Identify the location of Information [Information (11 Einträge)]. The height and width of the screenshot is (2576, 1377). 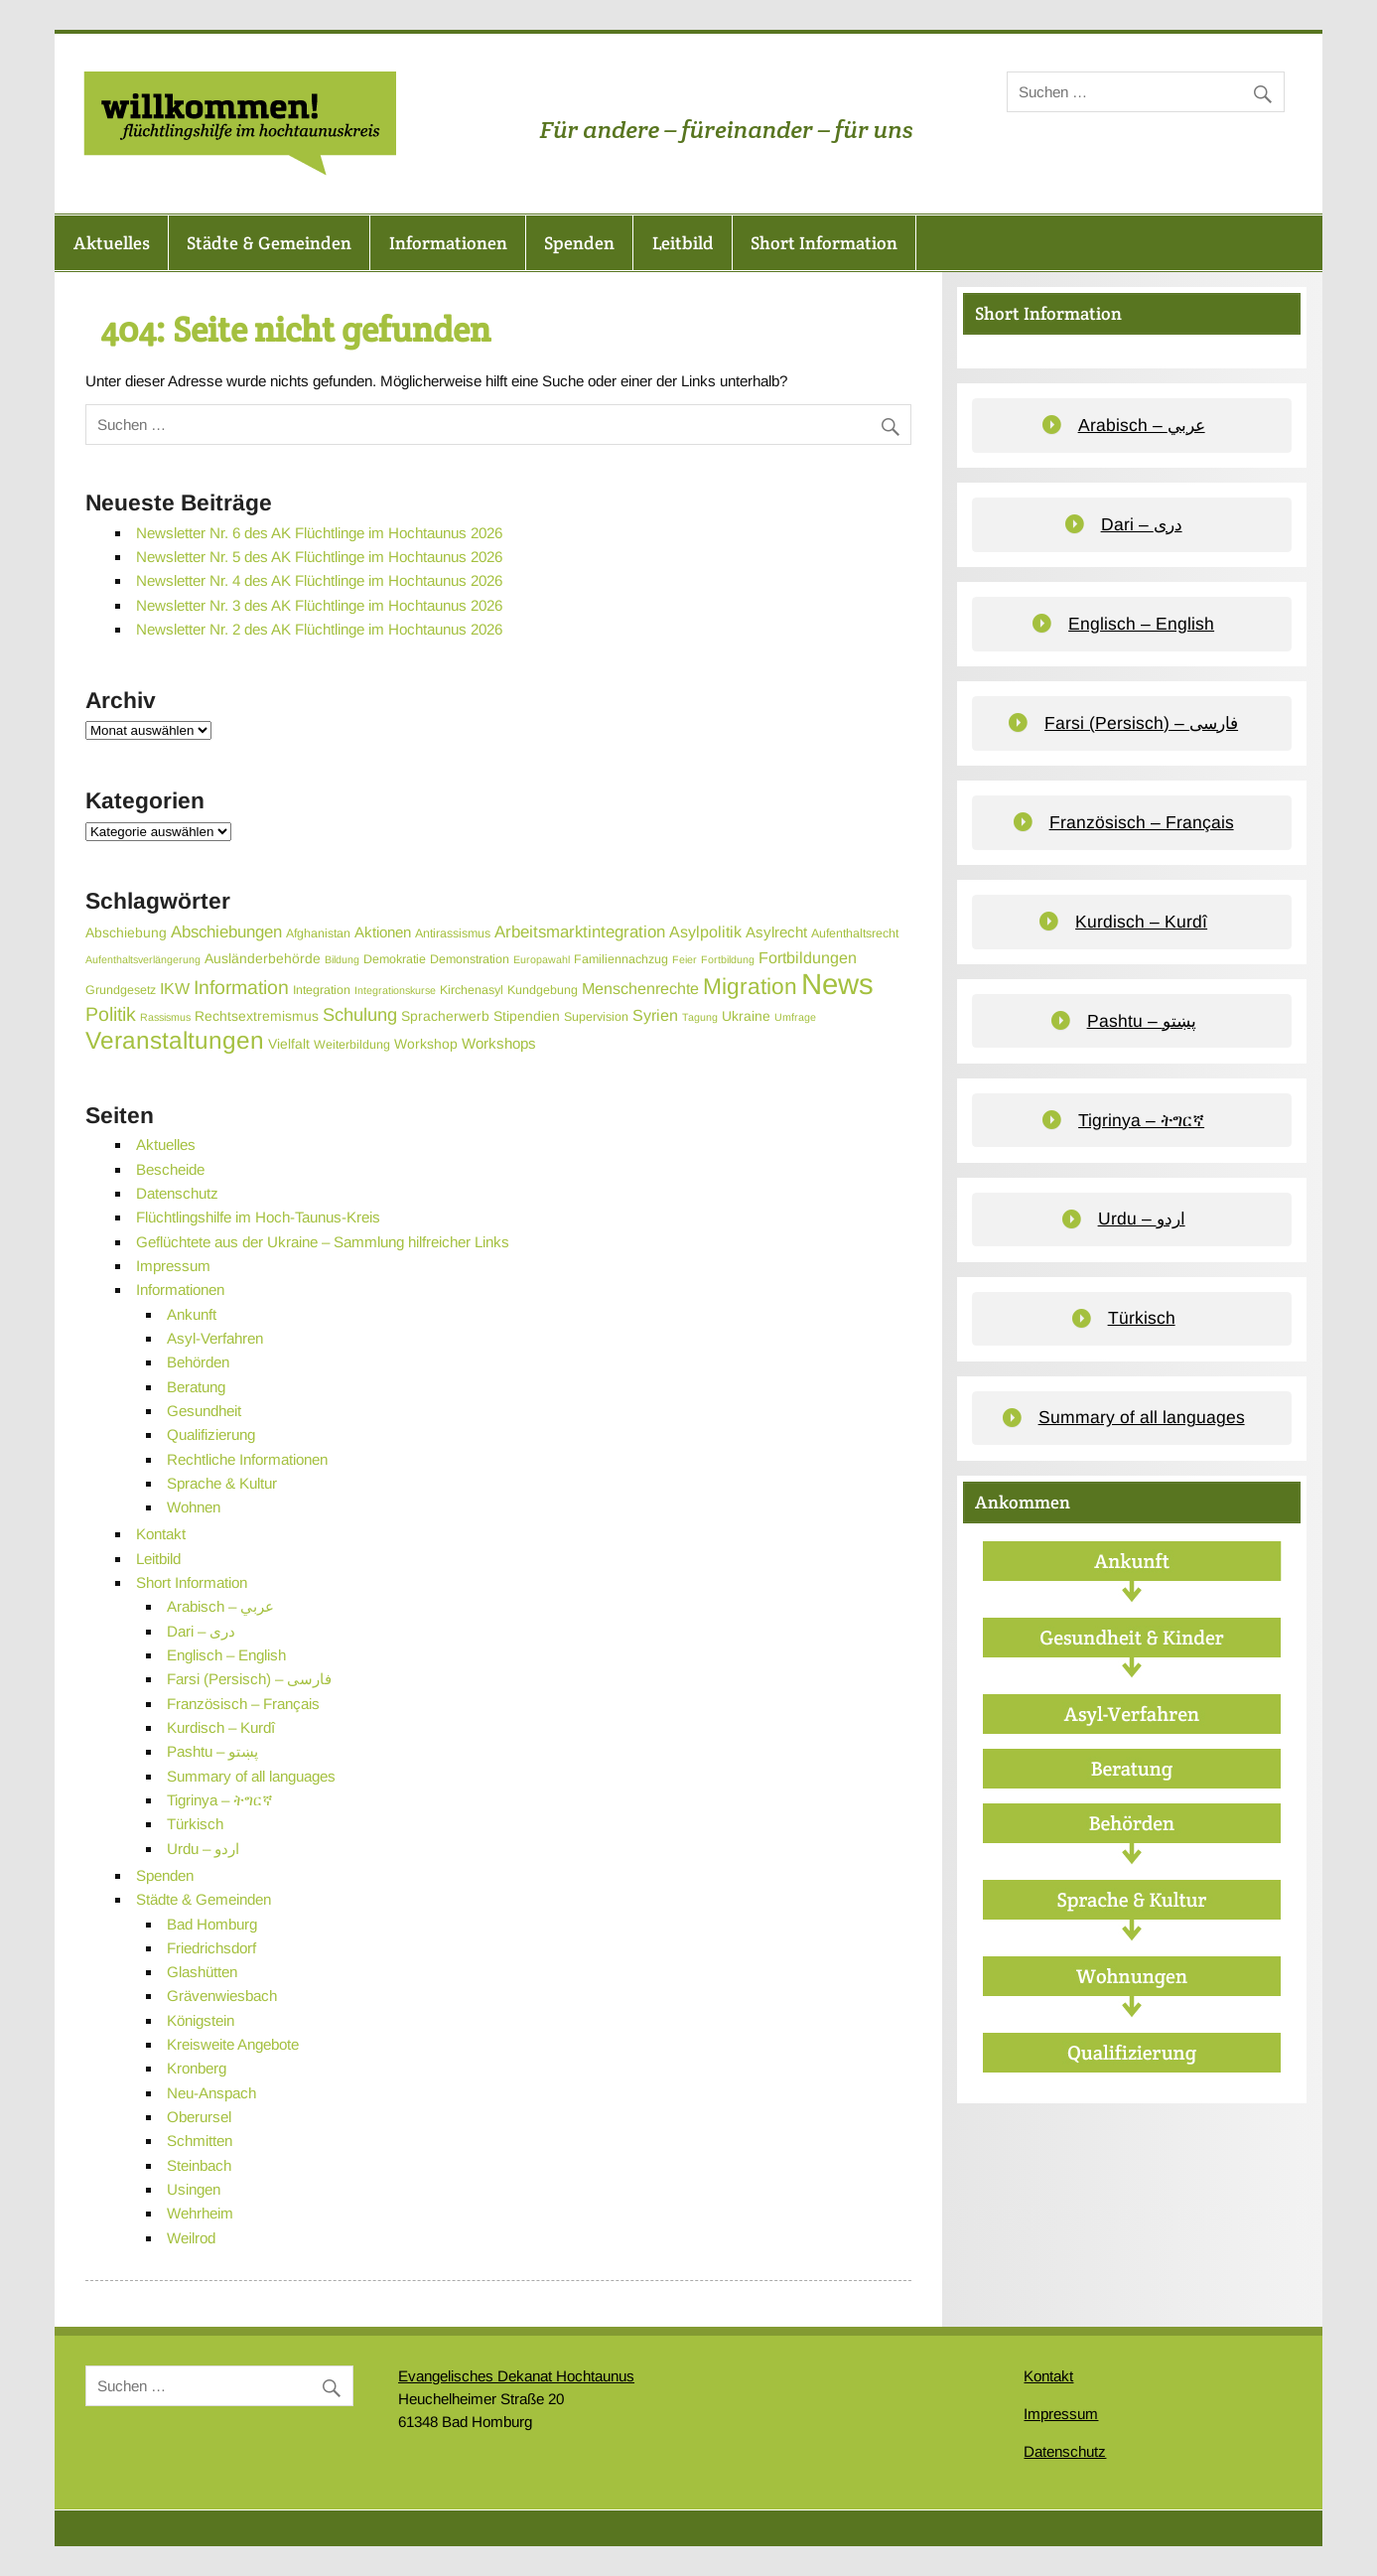
(241, 987).